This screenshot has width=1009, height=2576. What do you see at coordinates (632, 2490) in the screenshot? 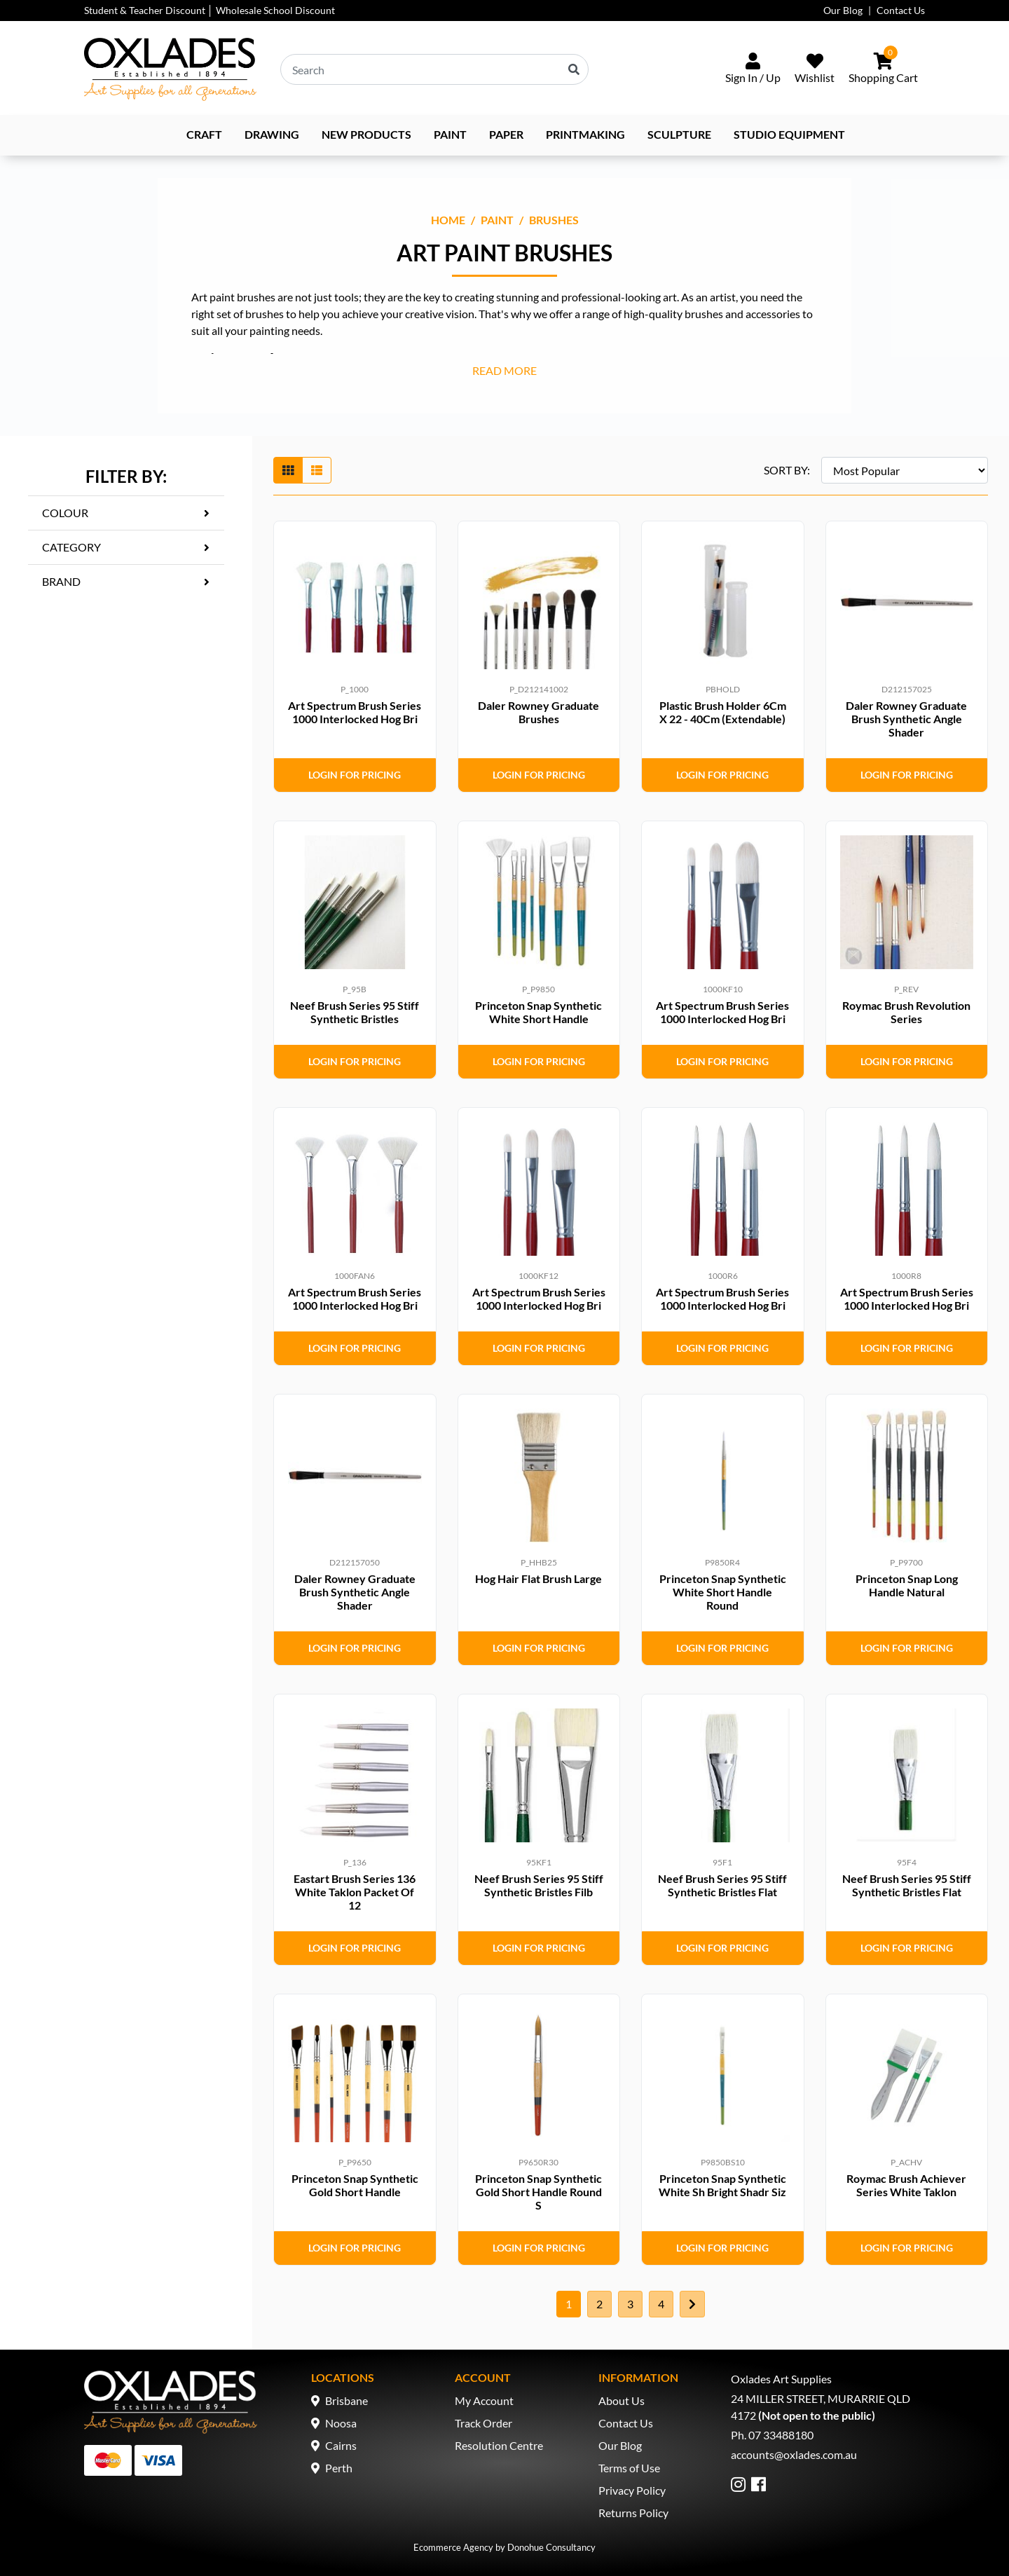
I see `Privacy Policy` at bounding box center [632, 2490].